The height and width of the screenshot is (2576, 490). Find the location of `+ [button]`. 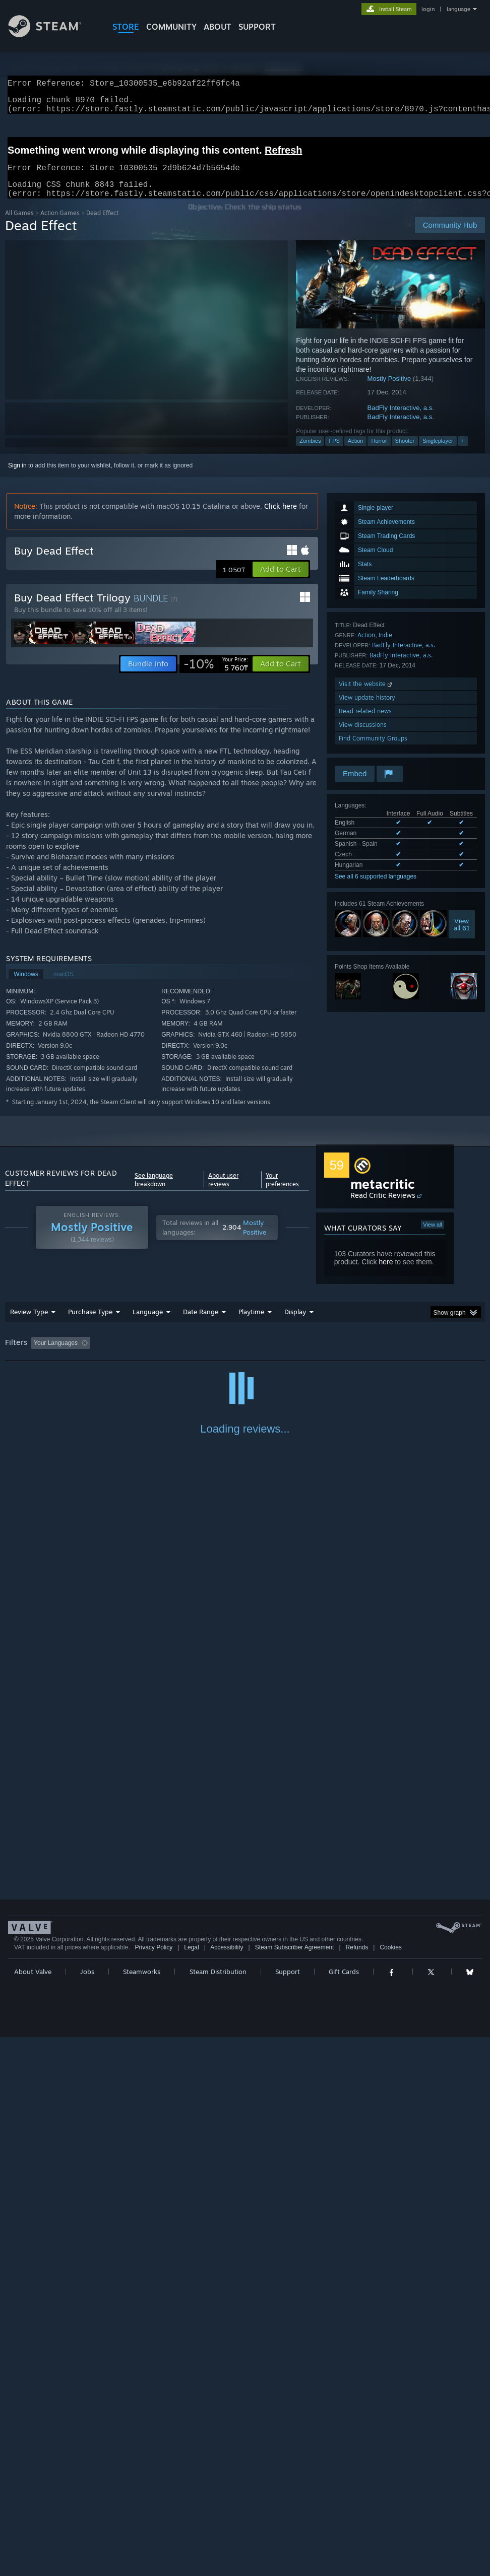

+ [button] is located at coordinates (462, 453).